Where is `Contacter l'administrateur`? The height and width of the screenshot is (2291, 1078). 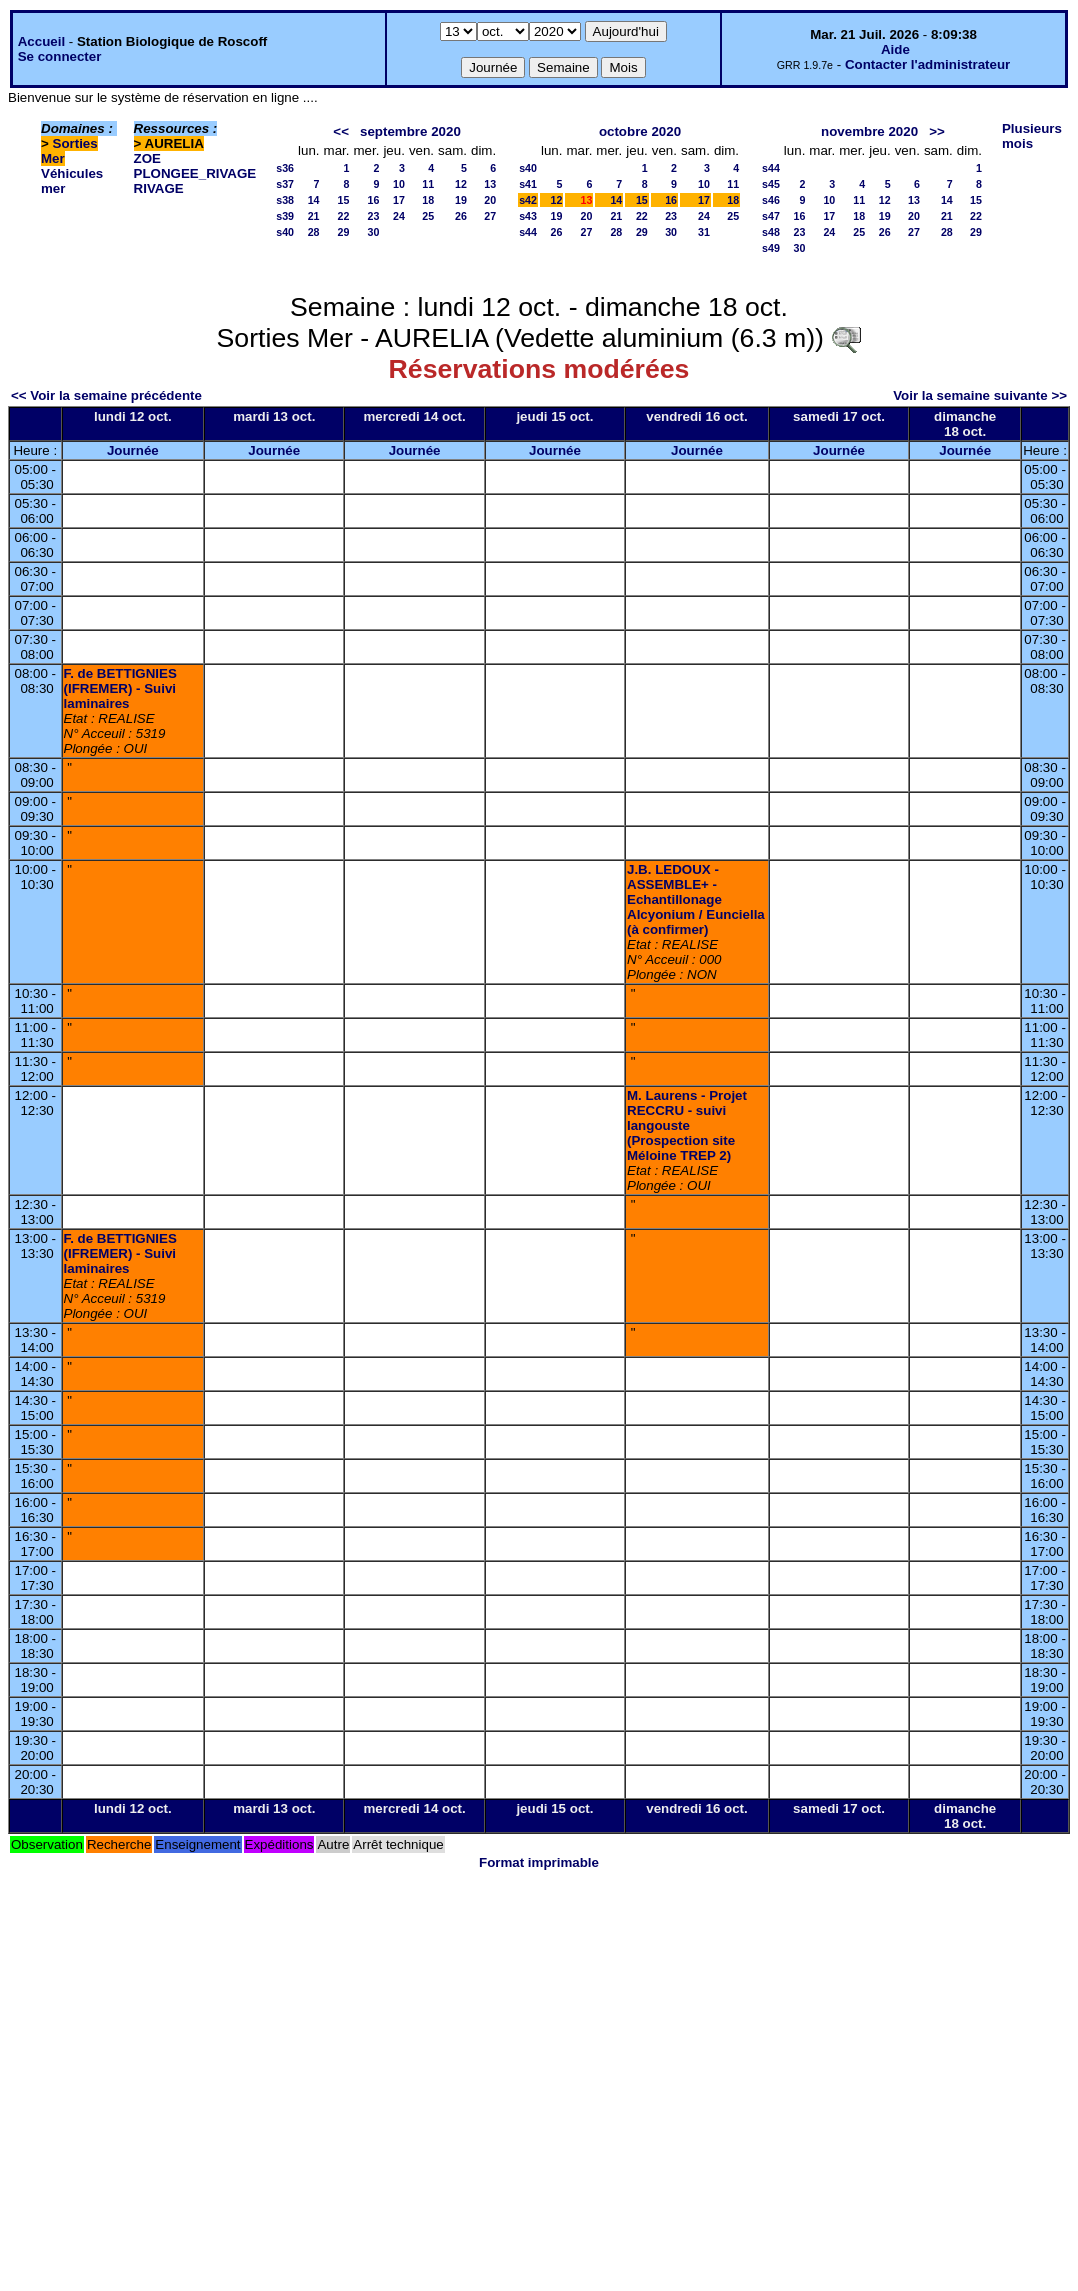
Contacter l'administrateur is located at coordinates (927, 64).